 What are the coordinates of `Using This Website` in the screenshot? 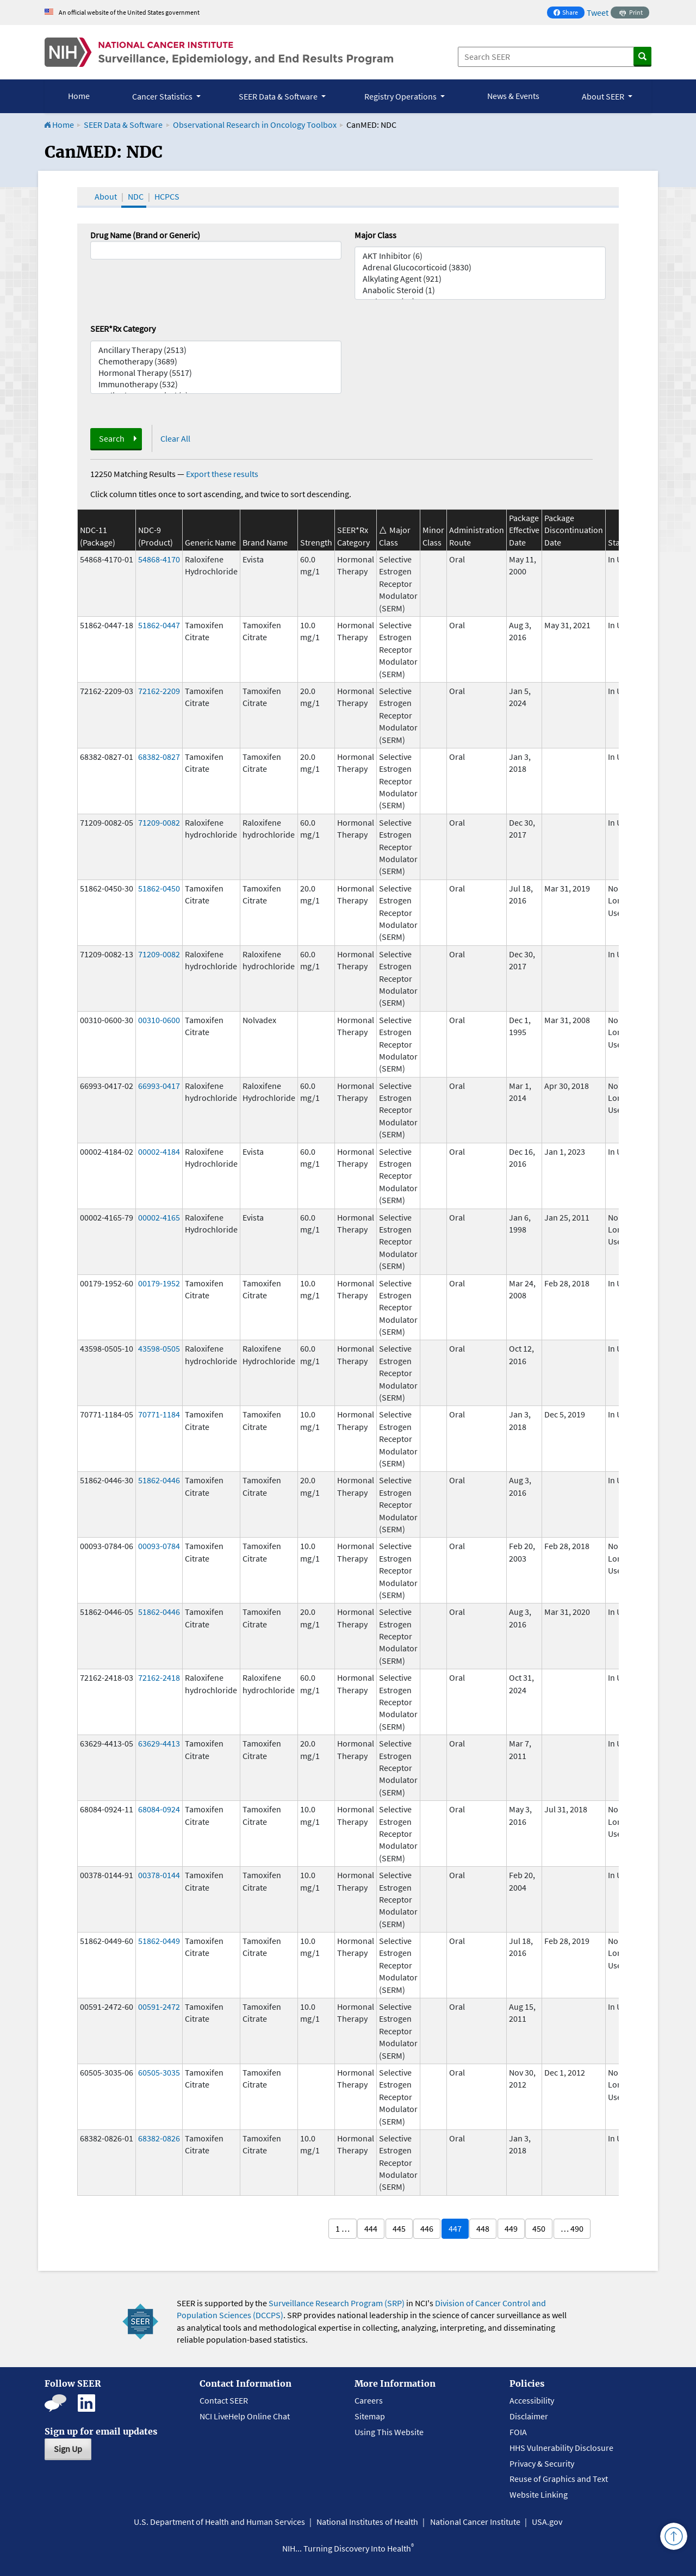 It's located at (389, 2431).